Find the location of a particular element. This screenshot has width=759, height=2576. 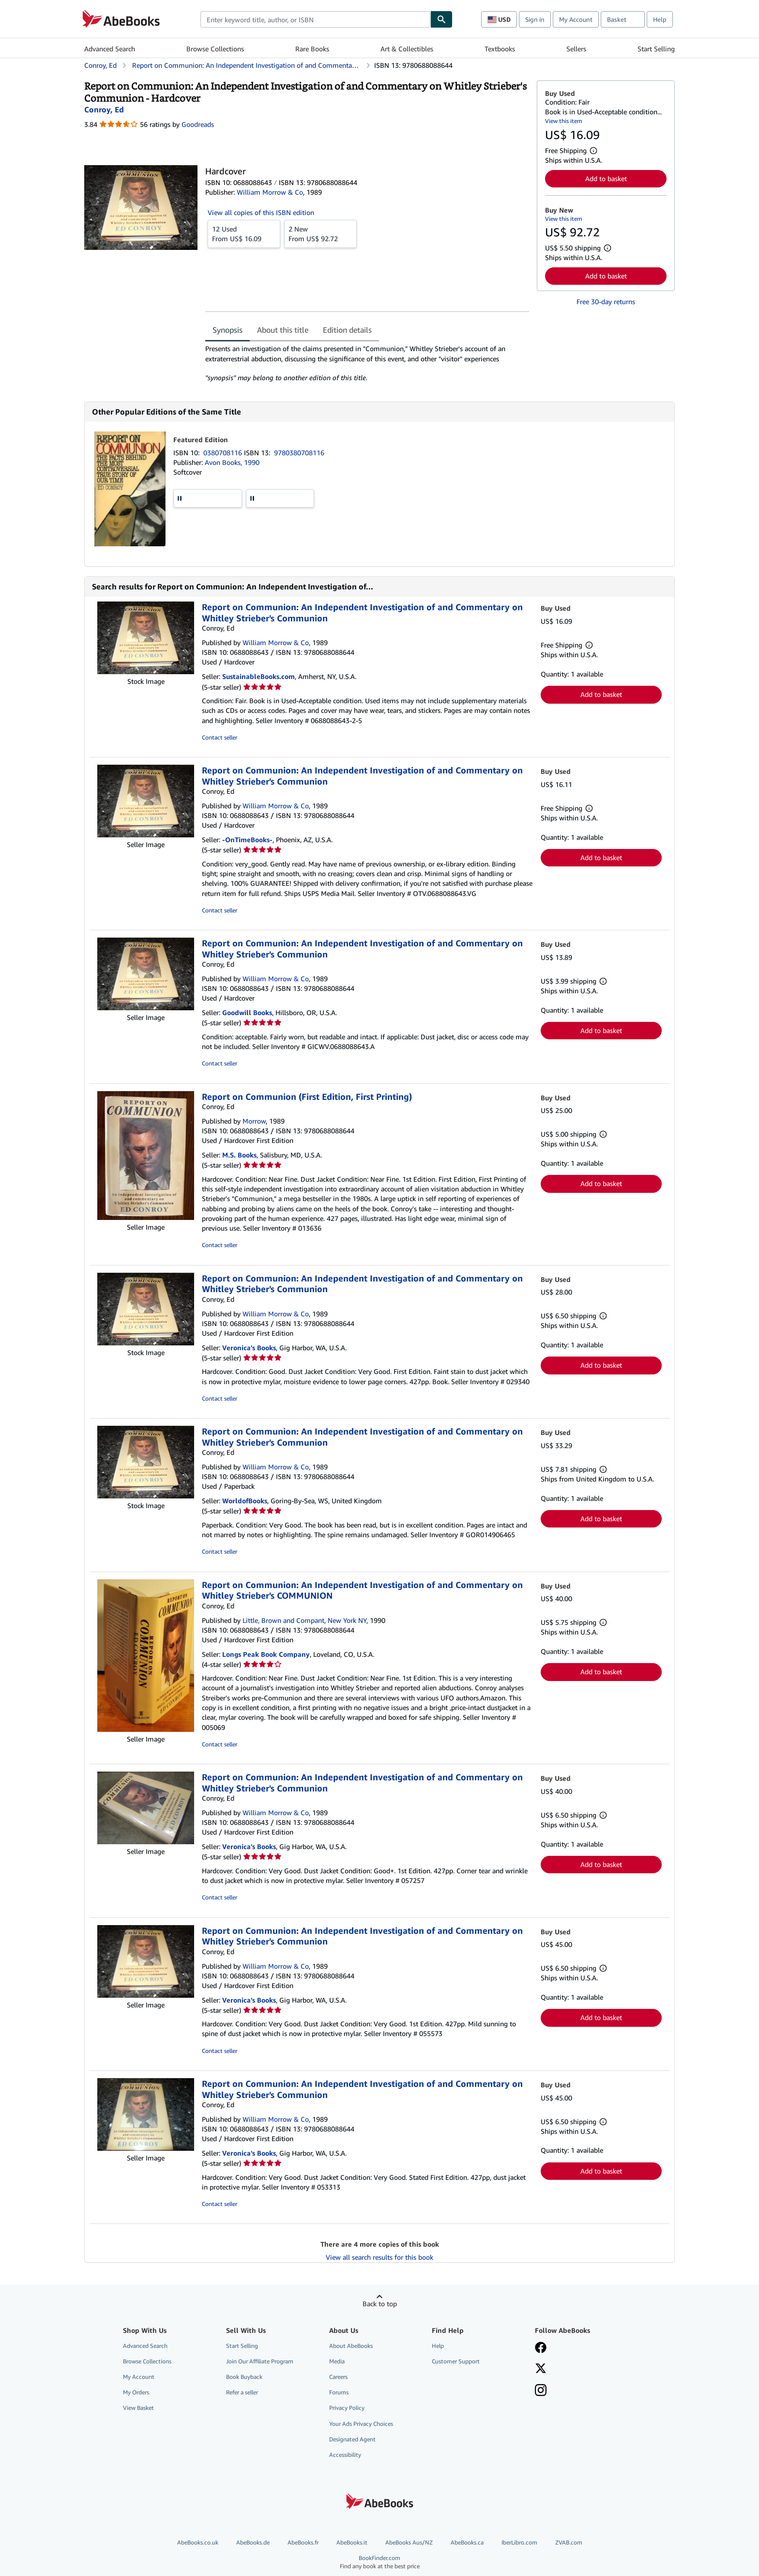

Help is located at coordinates (660, 19).